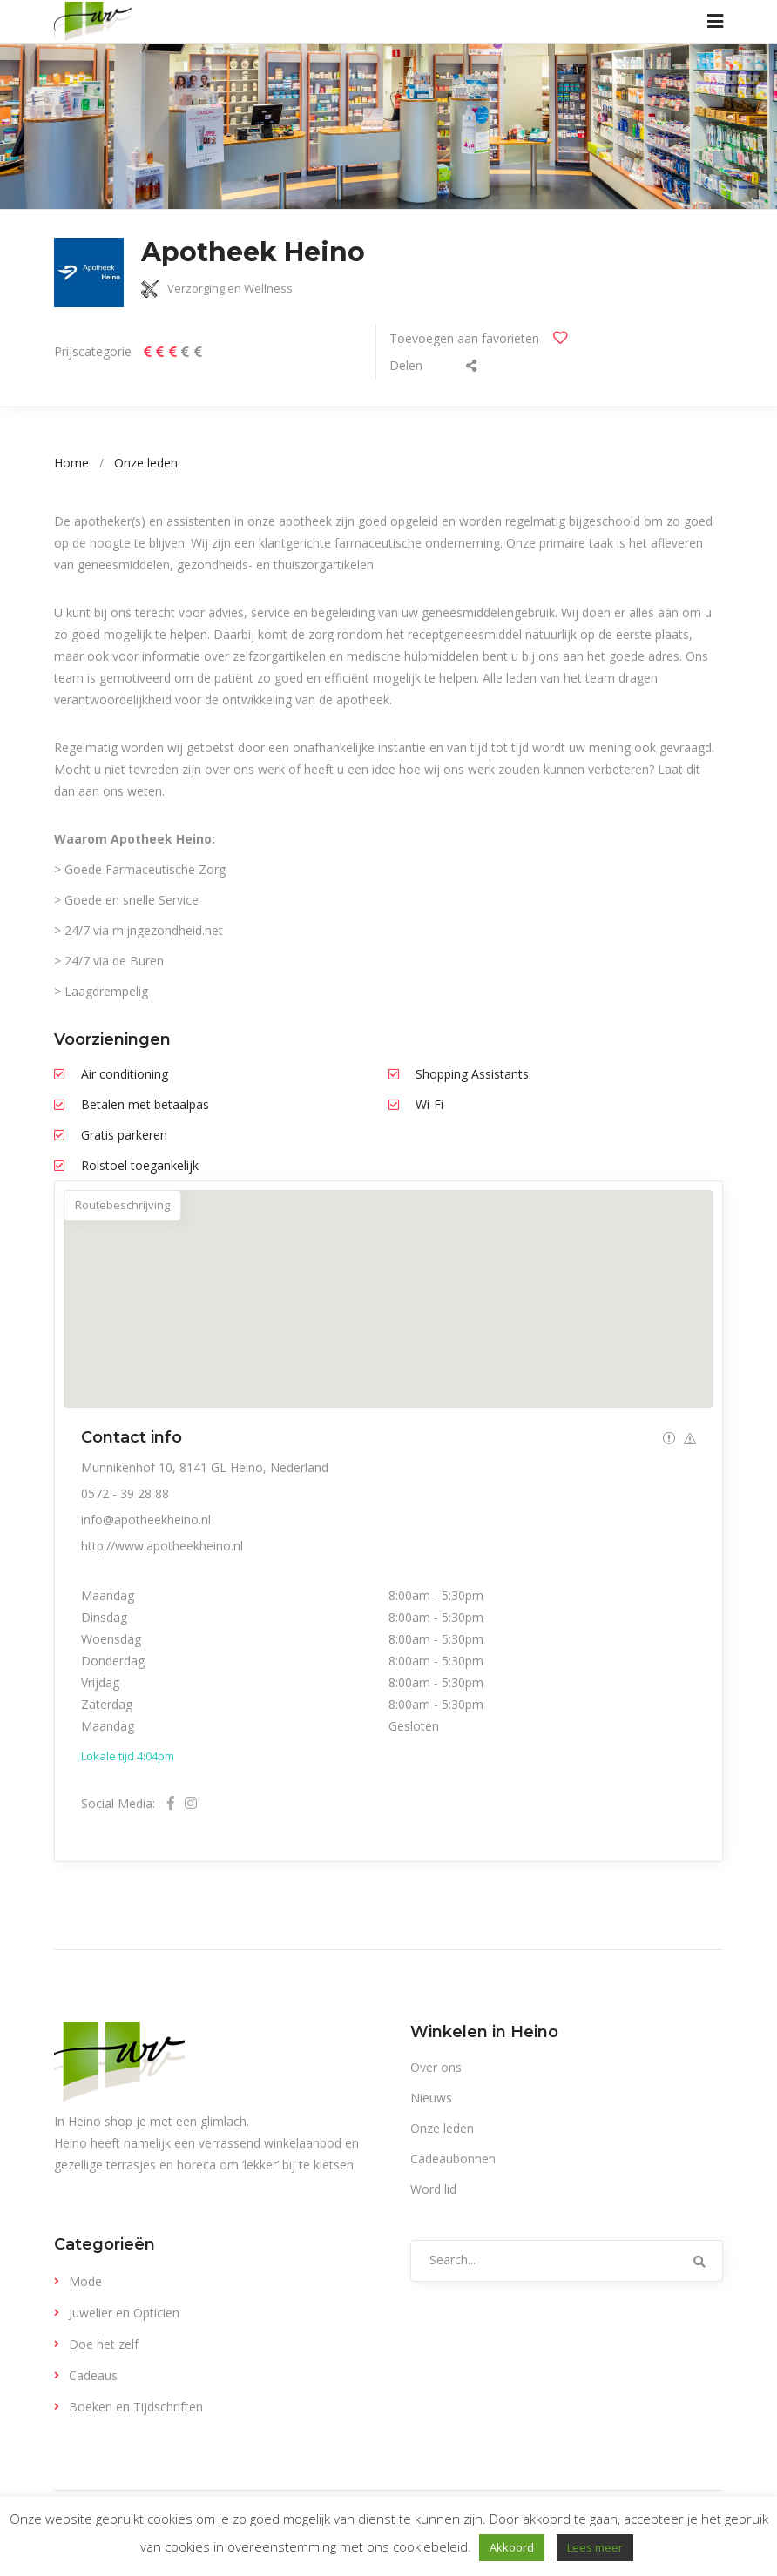 The image size is (777, 2576). Describe the element at coordinates (162, 1545) in the screenshot. I see `http://www.apotheekheino.nl` at that location.